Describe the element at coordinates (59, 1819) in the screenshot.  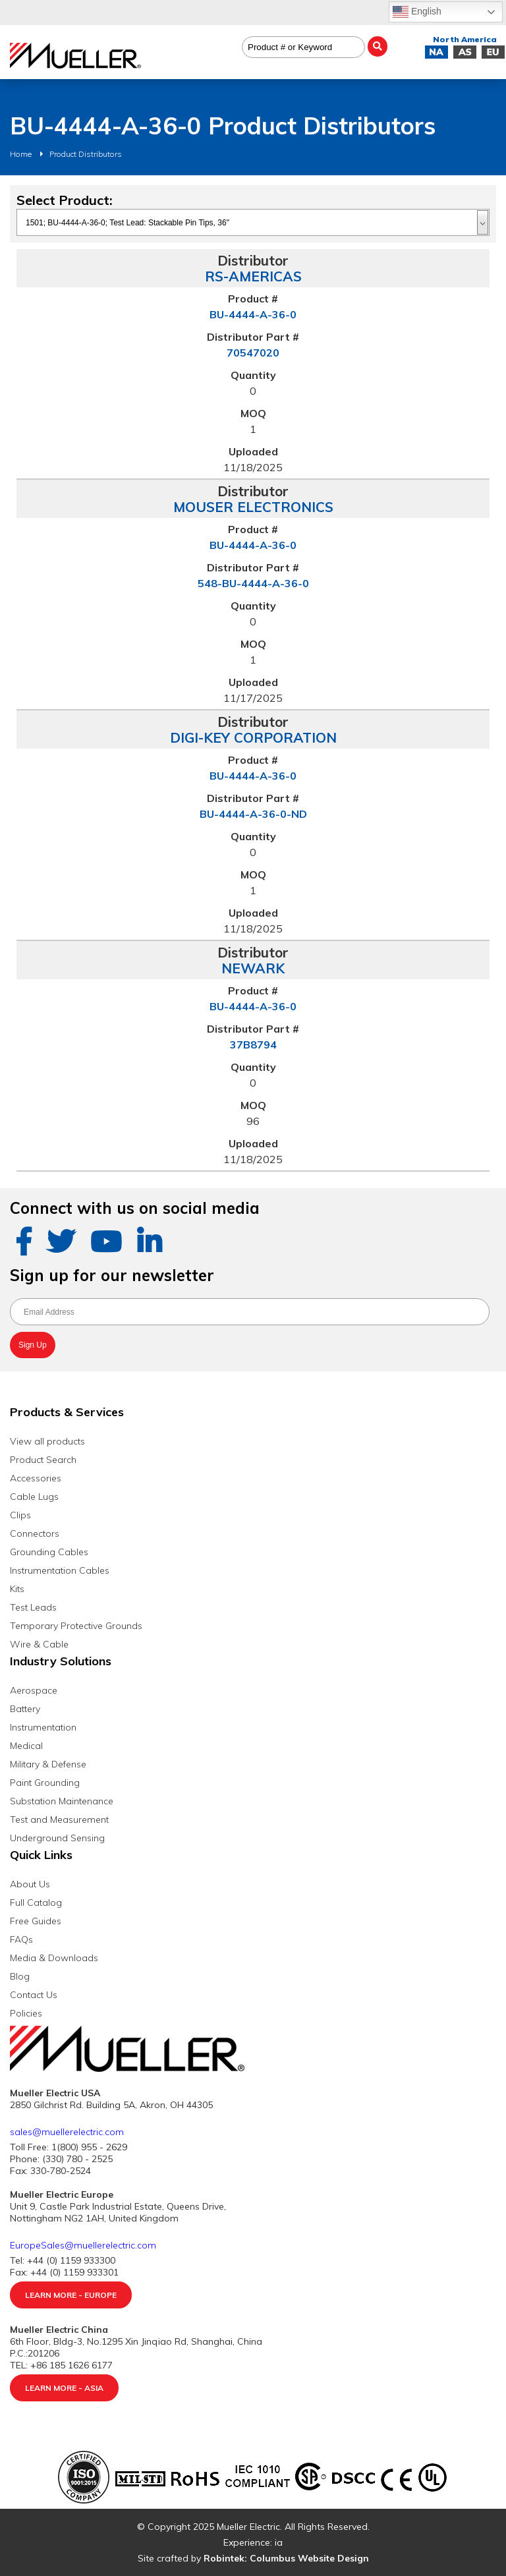
I see `Test and Measurement` at that location.